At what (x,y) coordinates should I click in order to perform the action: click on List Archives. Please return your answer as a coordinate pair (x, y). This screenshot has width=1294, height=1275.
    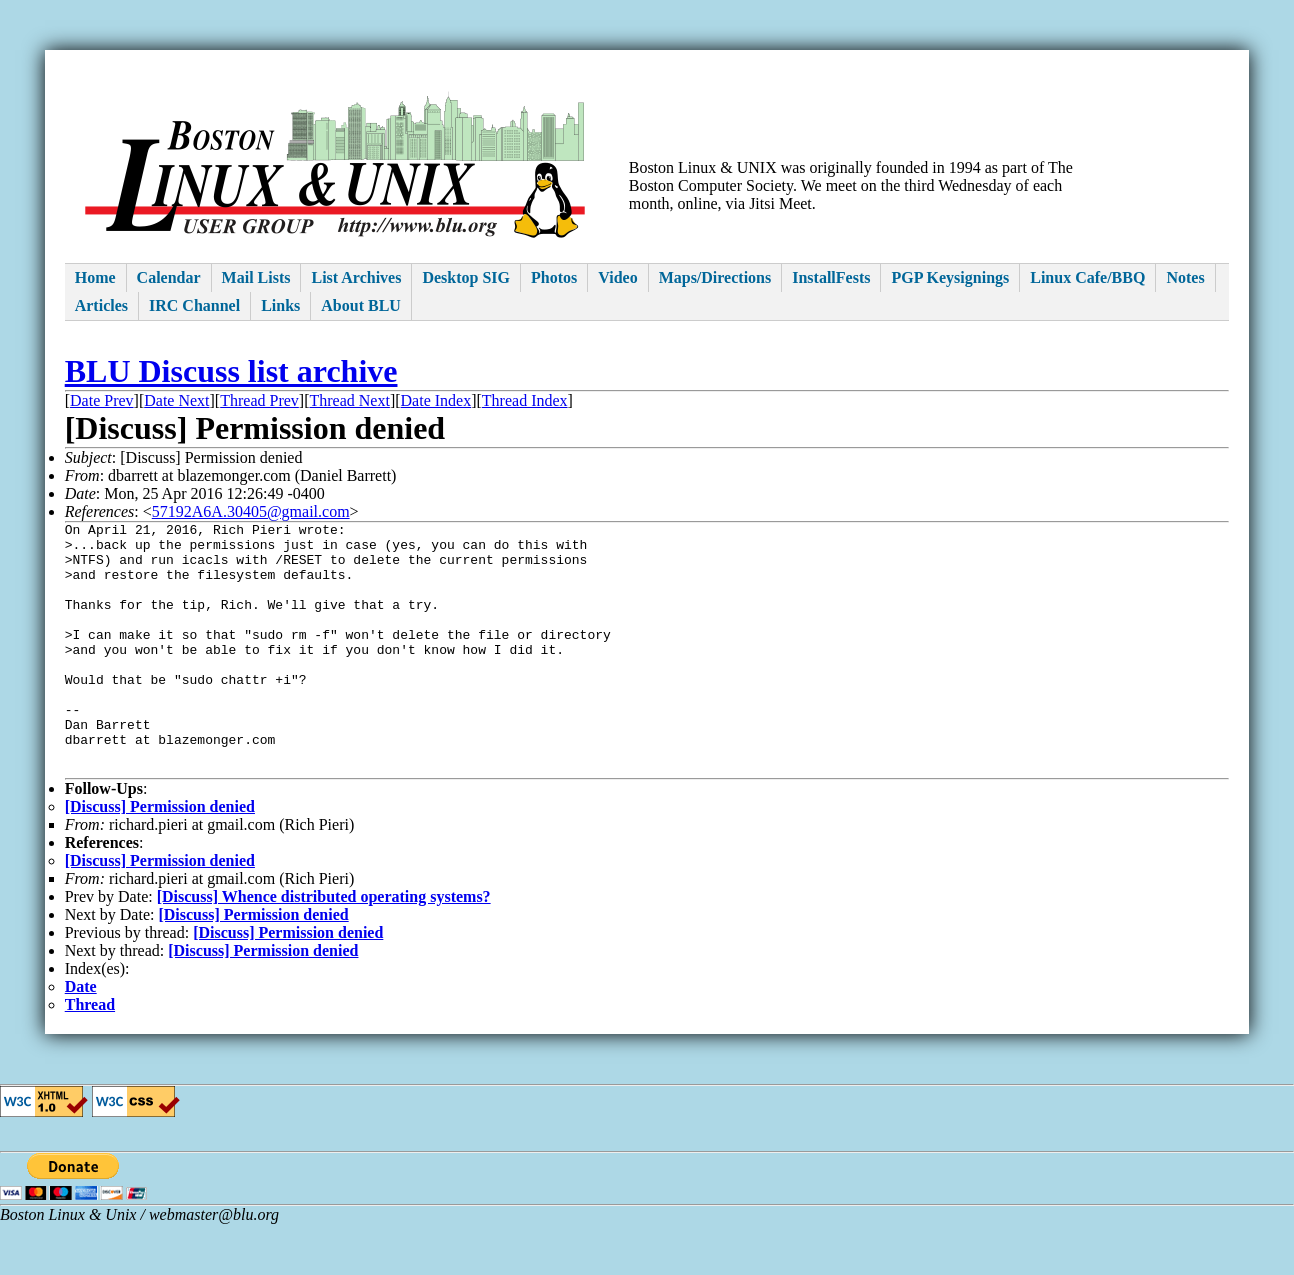
    Looking at the image, I should click on (356, 277).